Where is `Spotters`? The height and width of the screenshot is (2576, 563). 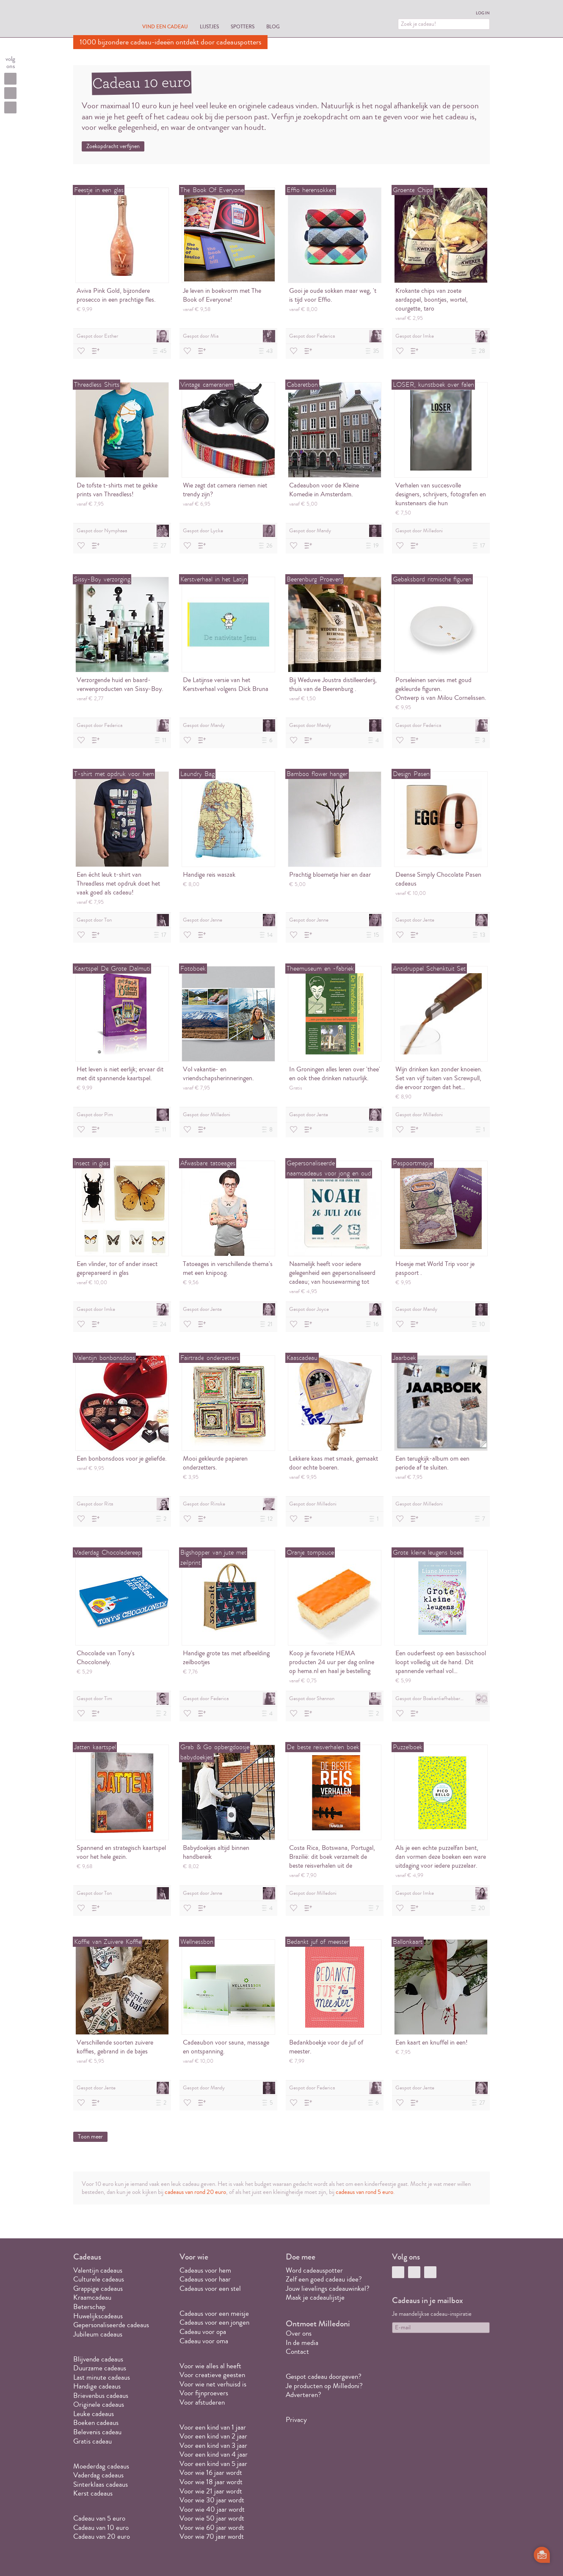
Spotters is located at coordinates (242, 26).